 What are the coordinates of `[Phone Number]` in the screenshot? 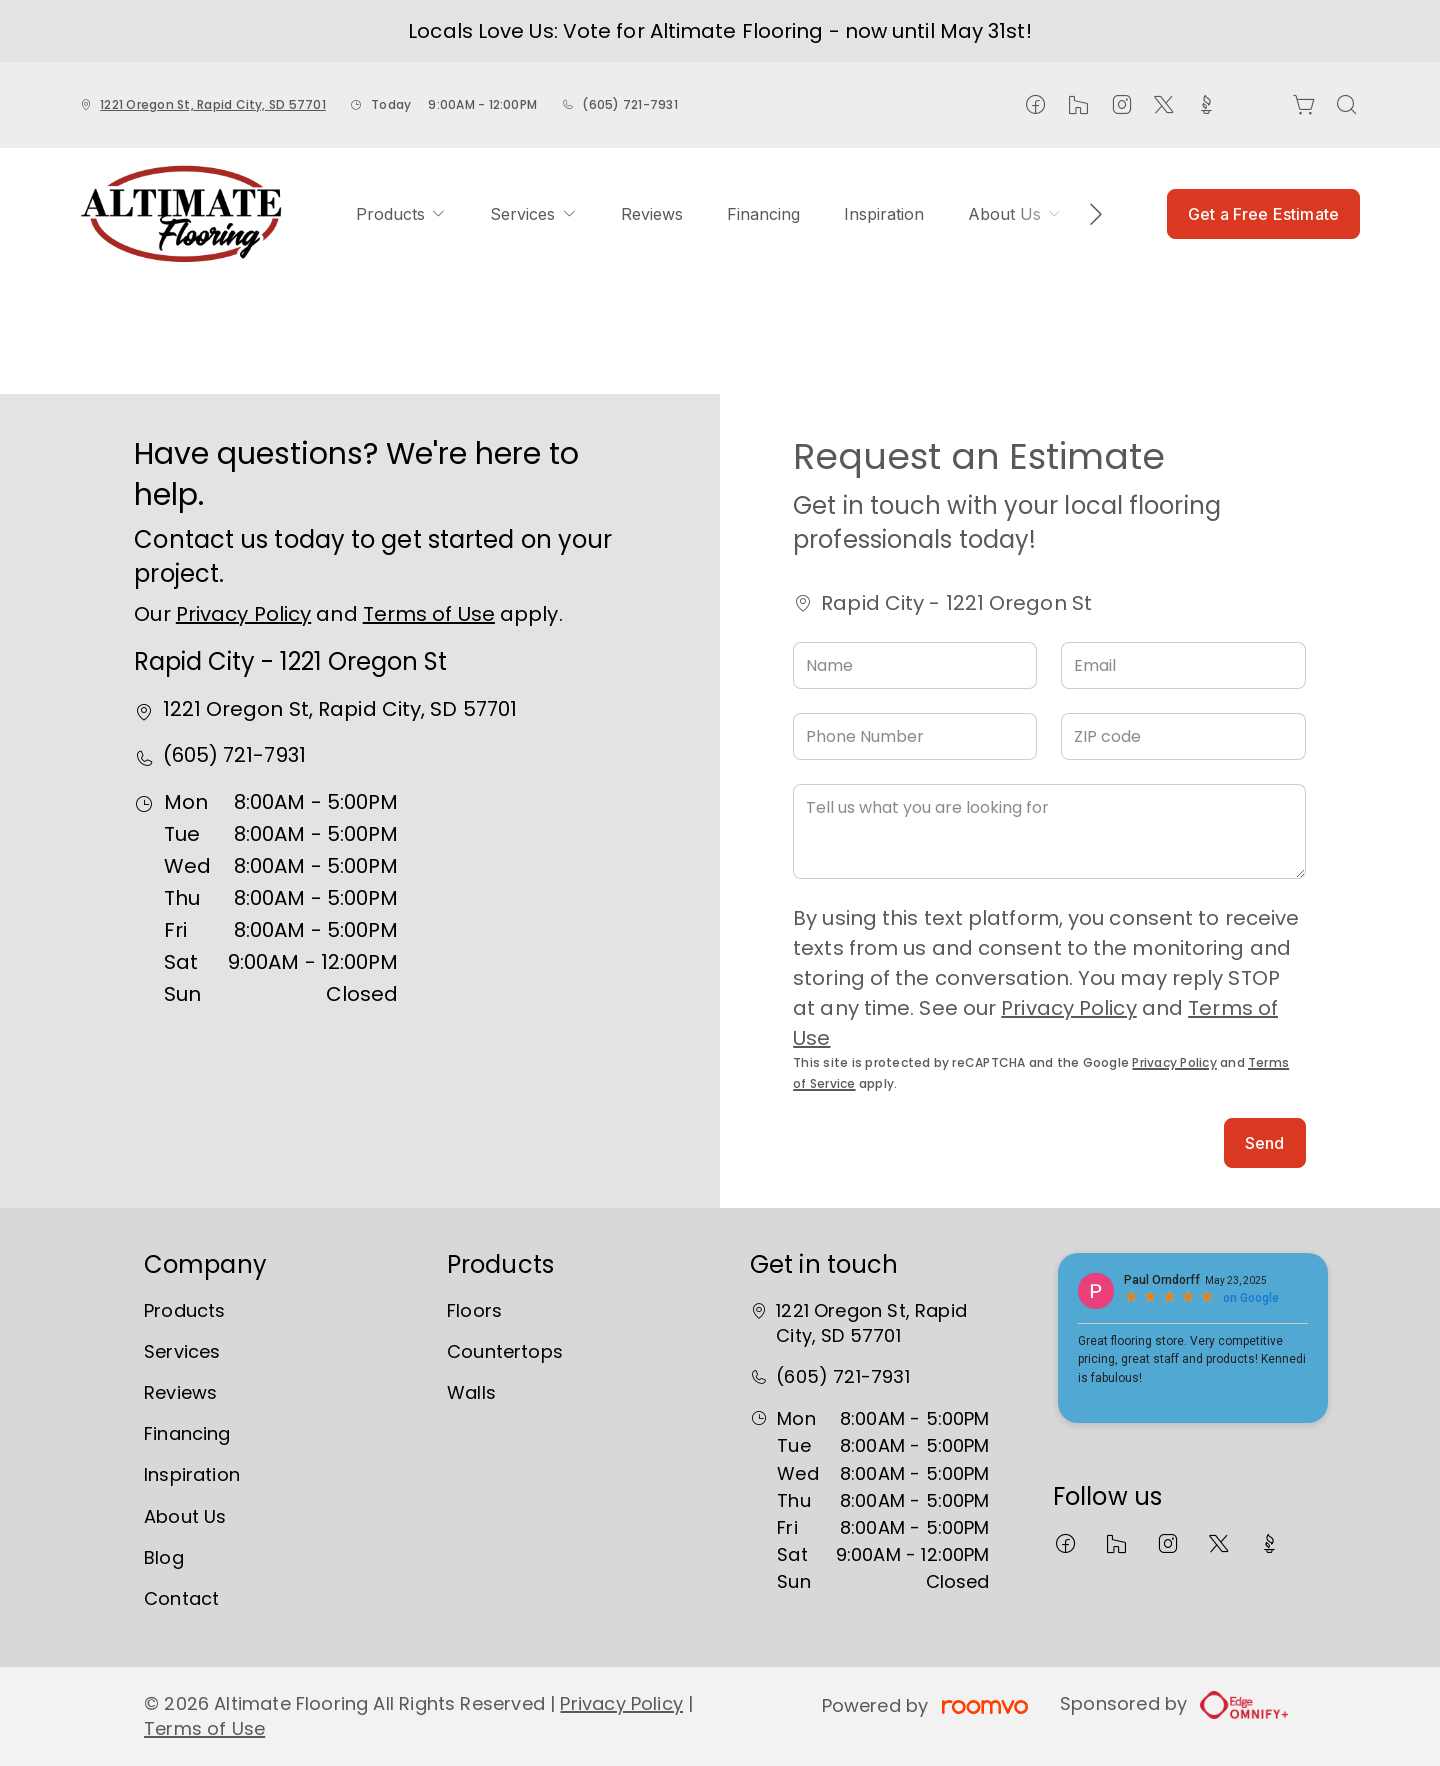 It's located at (915, 736).